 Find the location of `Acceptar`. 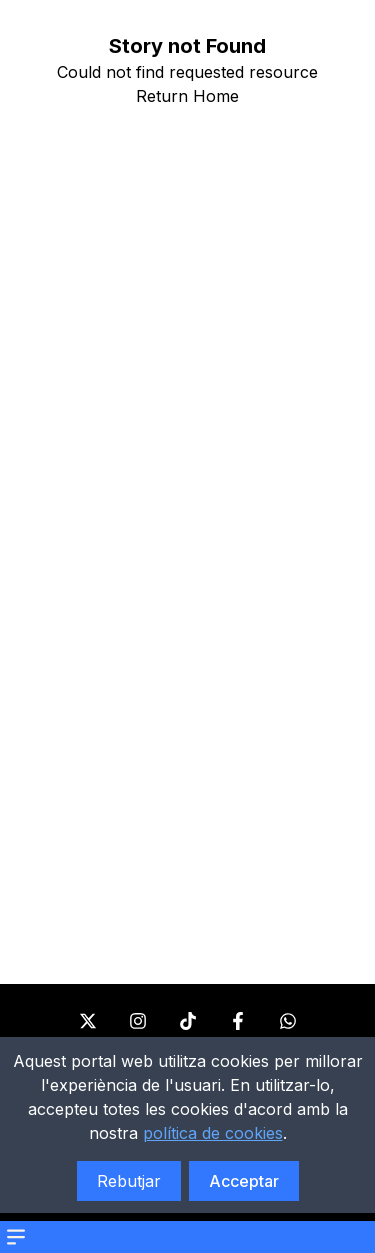

Acceptar is located at coordinates (244, 1181).